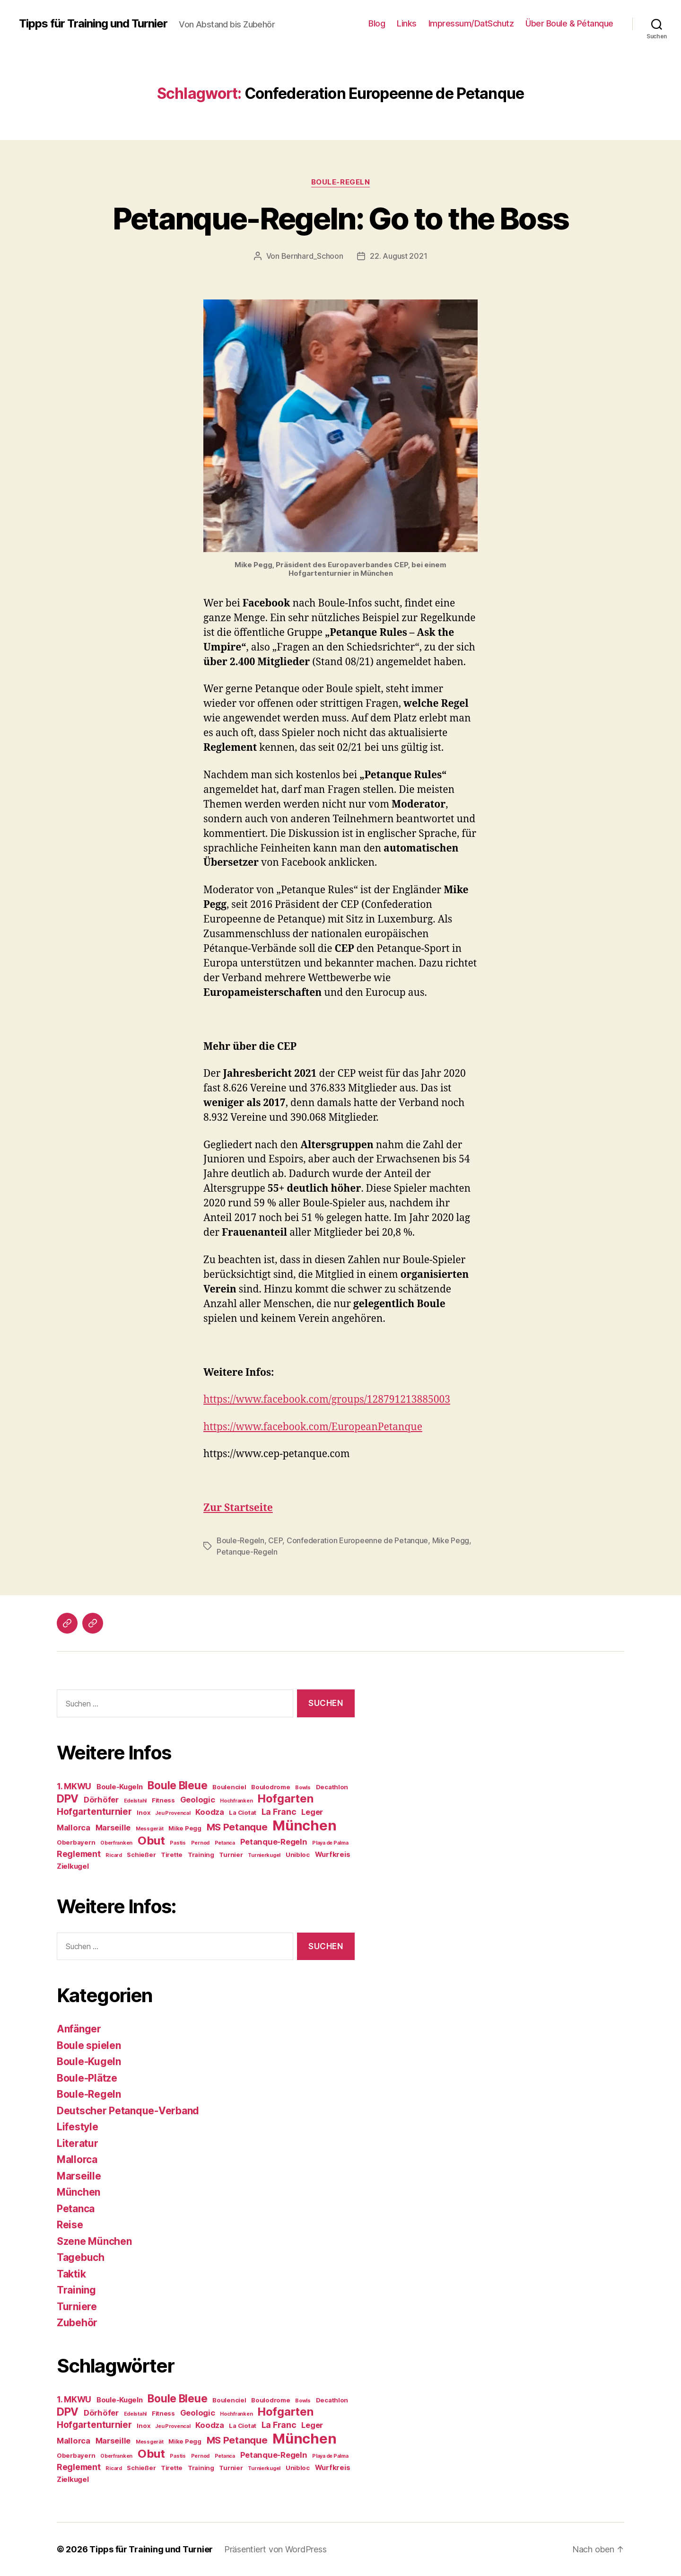  Describe the element at coordinates (312, 1427) in the screenshot. I see `https://www.facebook.com/EuropeanPetanque` at that location.